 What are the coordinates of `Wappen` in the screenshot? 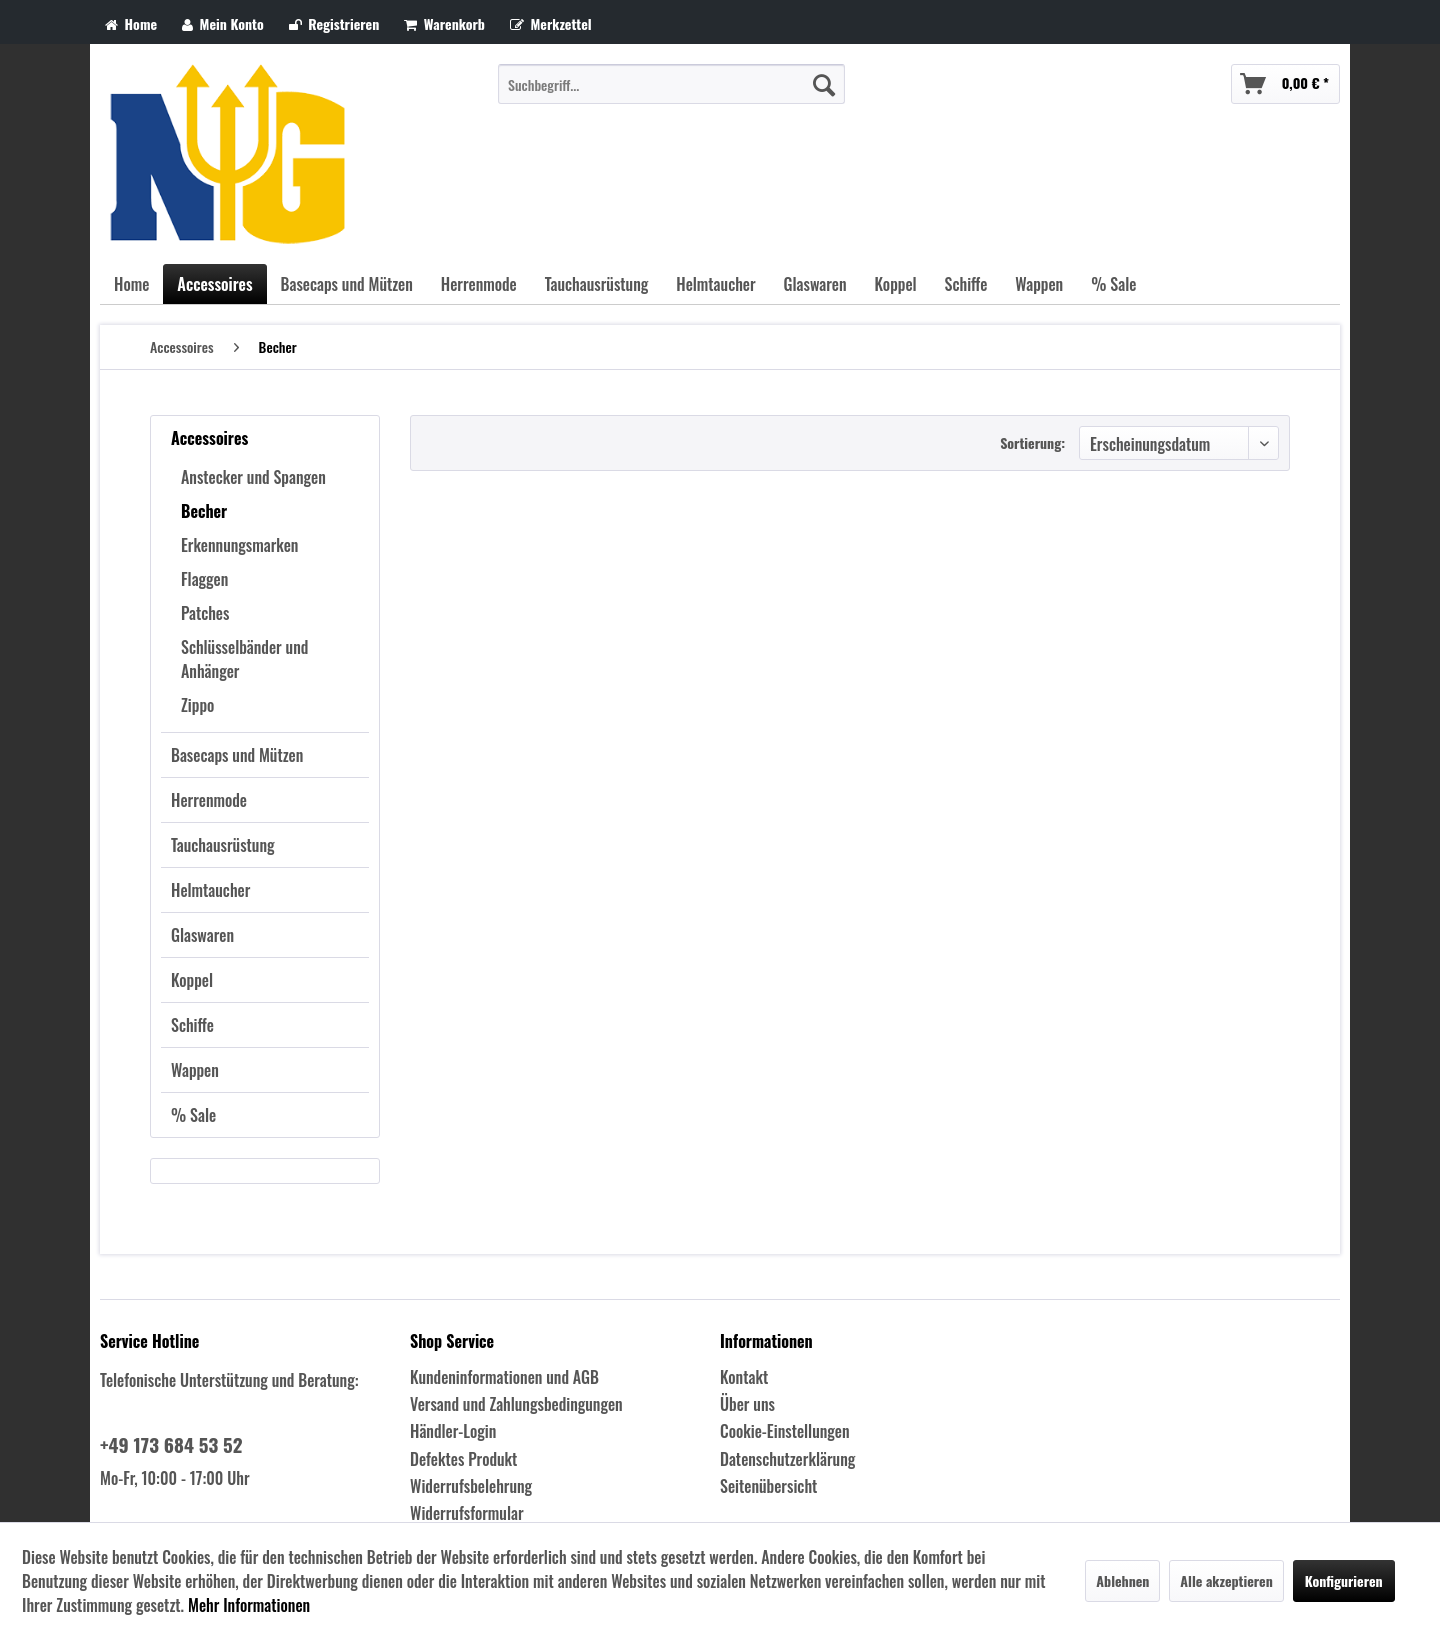 It's located at (195, 1070).